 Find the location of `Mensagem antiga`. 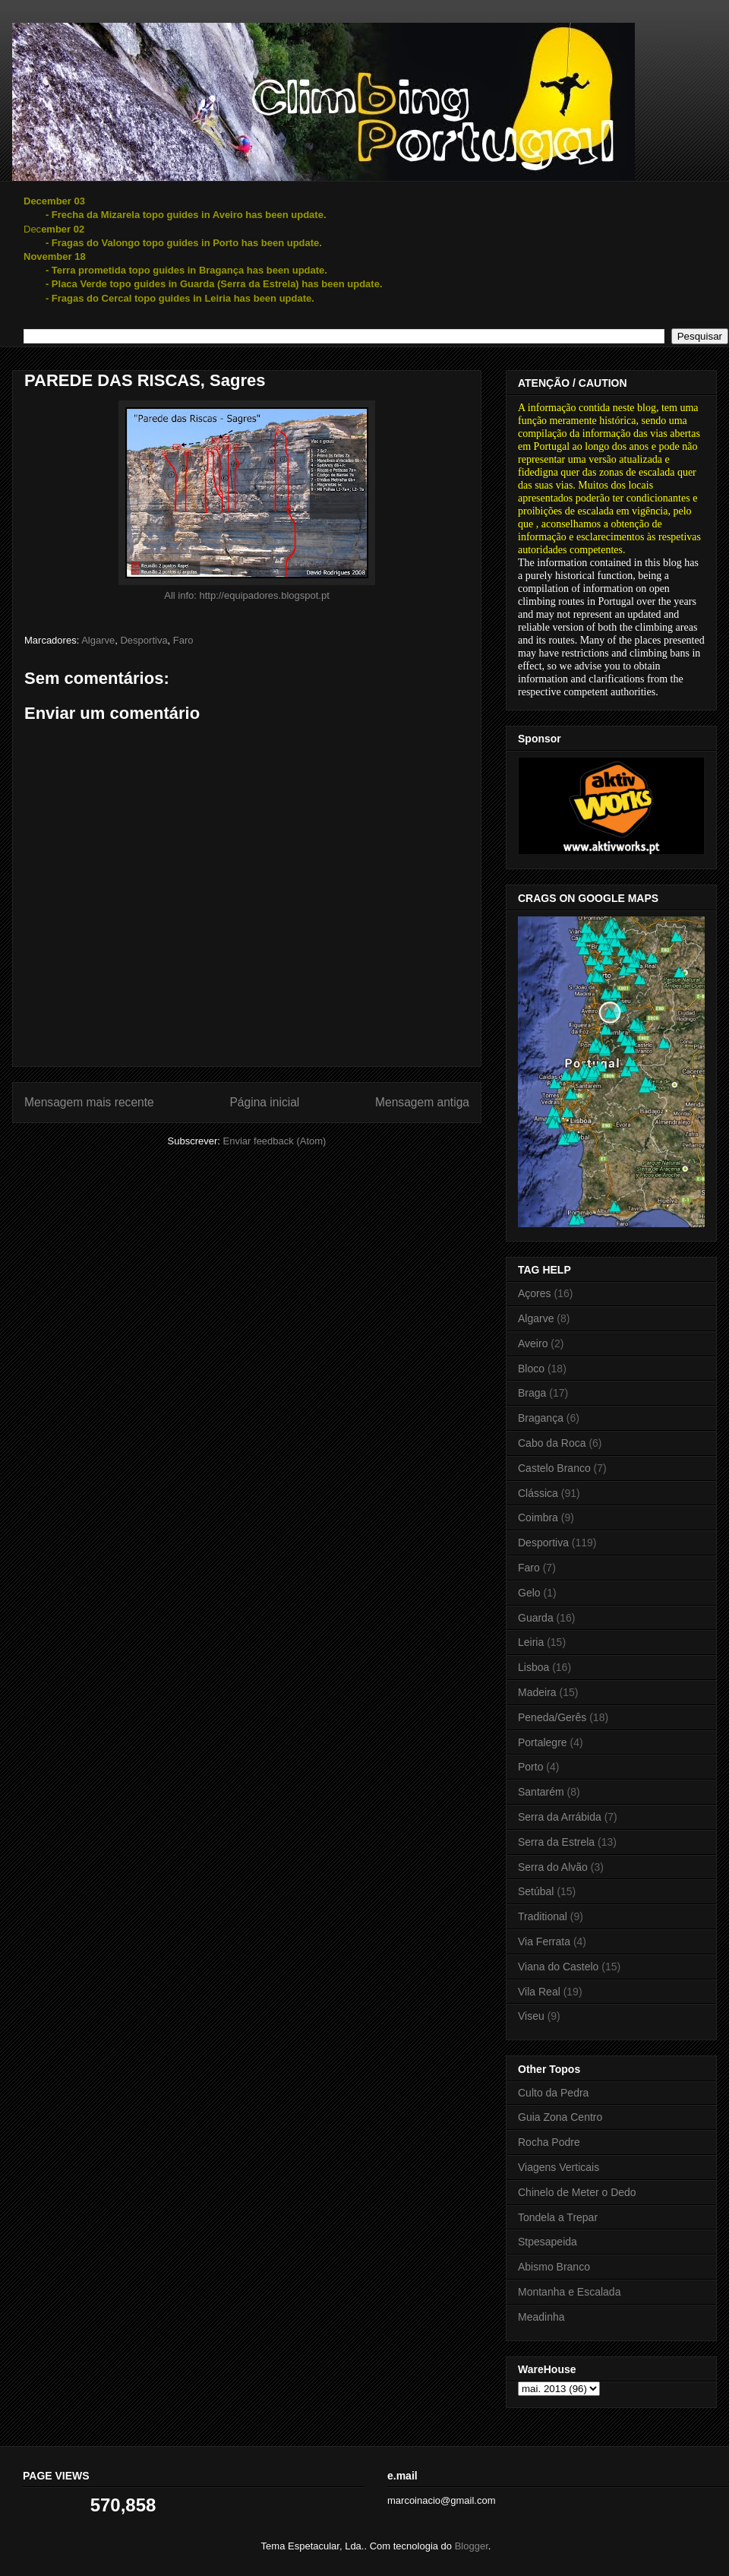

Mensagem antiga is located at coordinates (422, 1102).